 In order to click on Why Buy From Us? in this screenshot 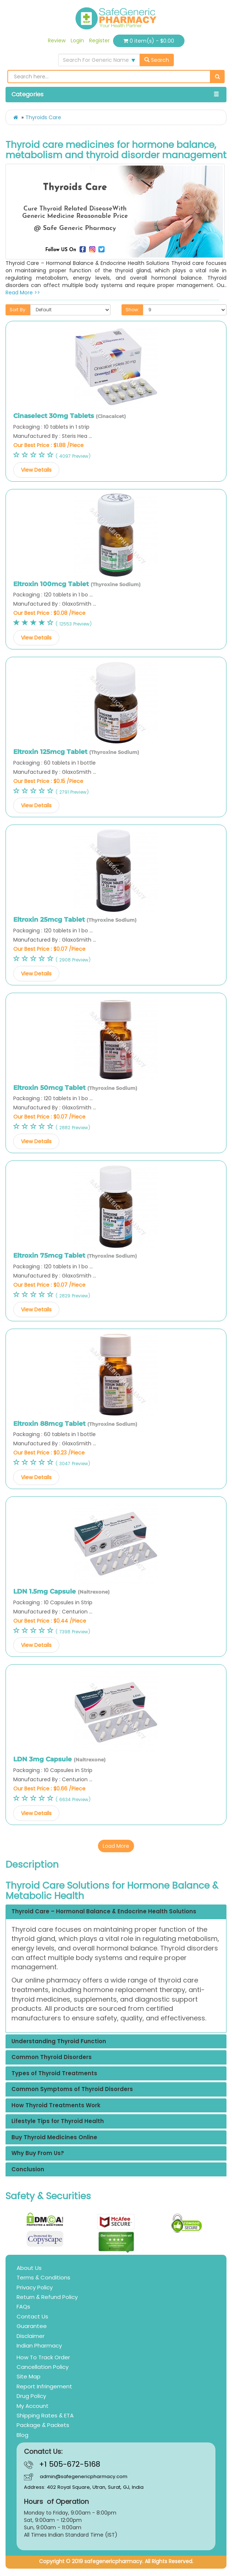, I will do `click(37, 2153)`.